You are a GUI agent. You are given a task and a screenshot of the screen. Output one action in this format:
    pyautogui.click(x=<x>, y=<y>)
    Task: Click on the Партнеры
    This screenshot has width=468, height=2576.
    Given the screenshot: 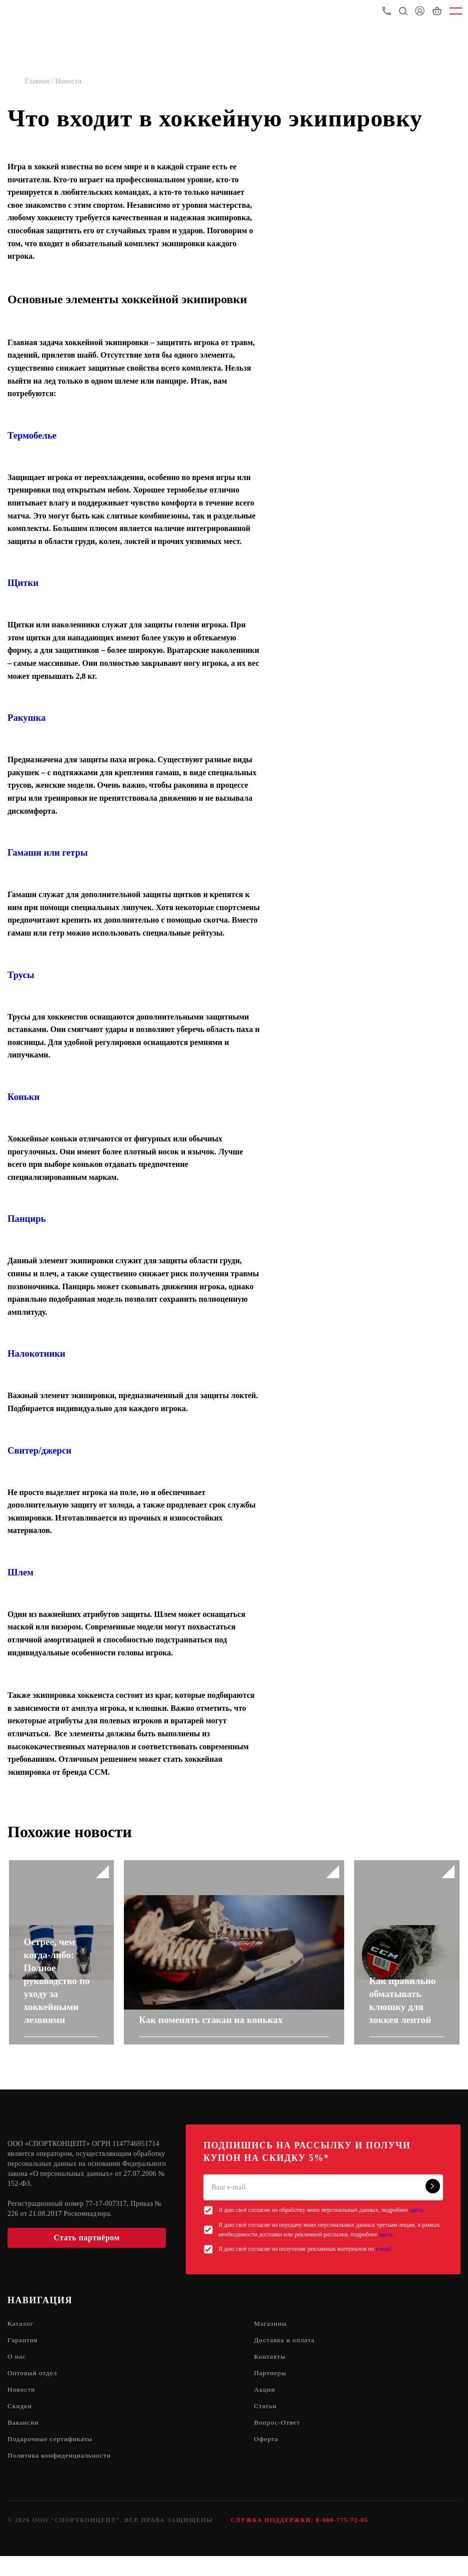 What is the action you would take?
    pyautogui.click(x=271, y=2390)
    